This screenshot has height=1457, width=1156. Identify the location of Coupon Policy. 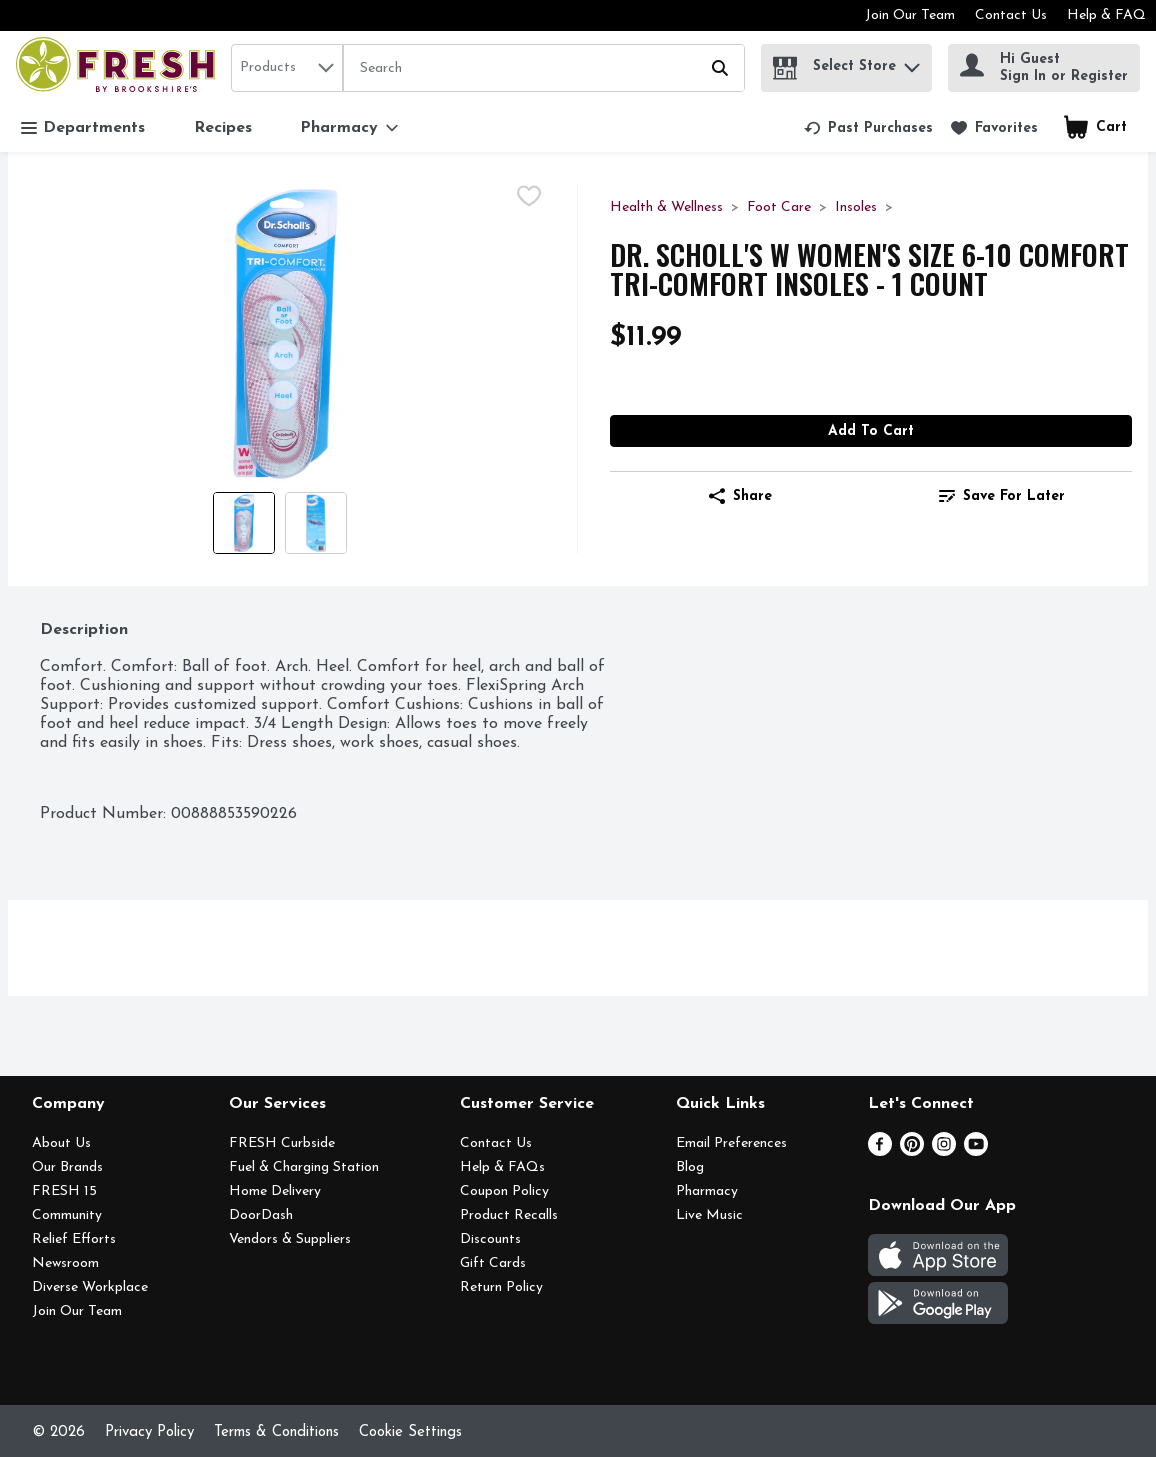
(504, 1191).